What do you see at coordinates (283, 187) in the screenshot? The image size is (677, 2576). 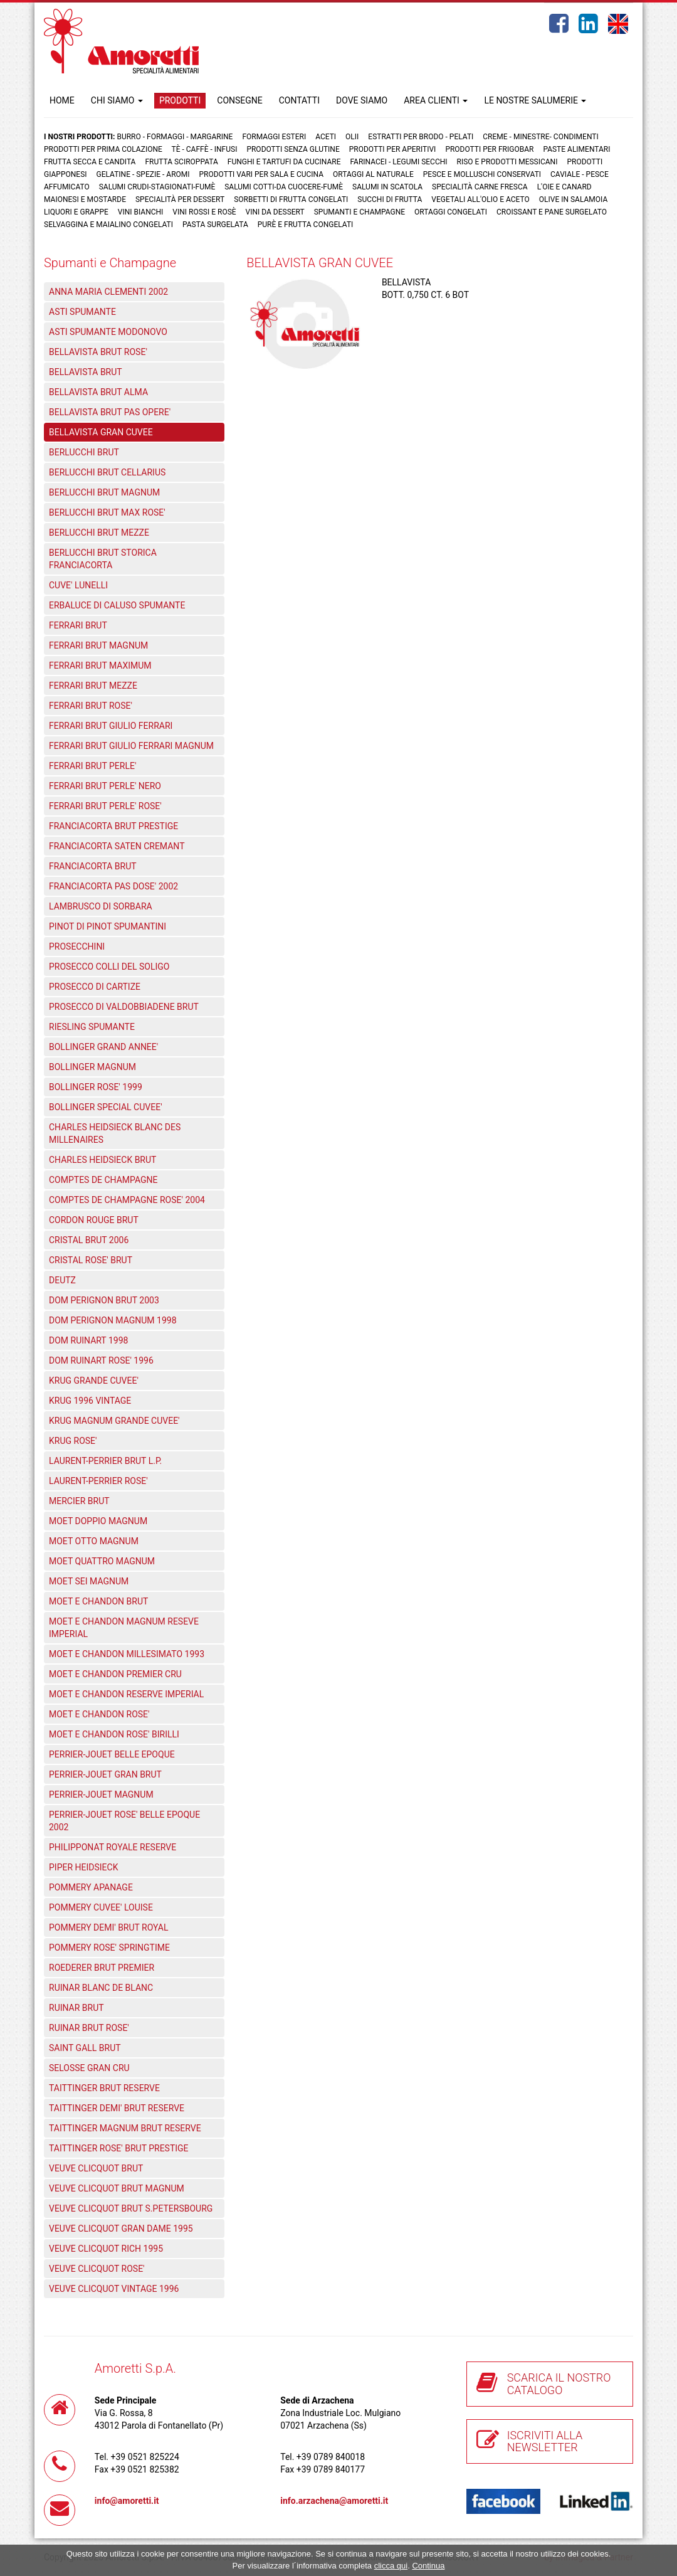 I see `Salumi cotti-da cuocere-Fumè` at bounding box center [283, 187].